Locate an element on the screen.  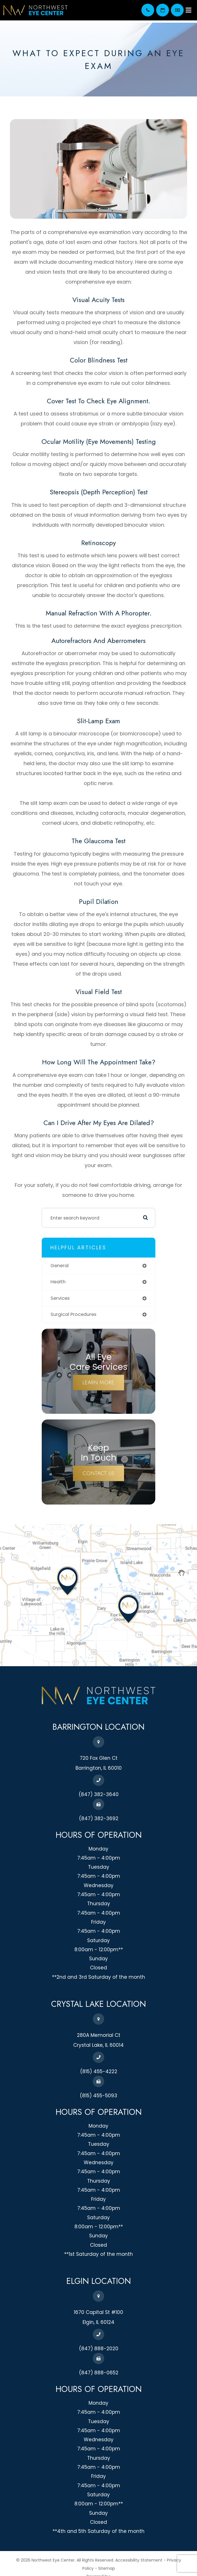
Learn More is located at coordinates (98, 1382).